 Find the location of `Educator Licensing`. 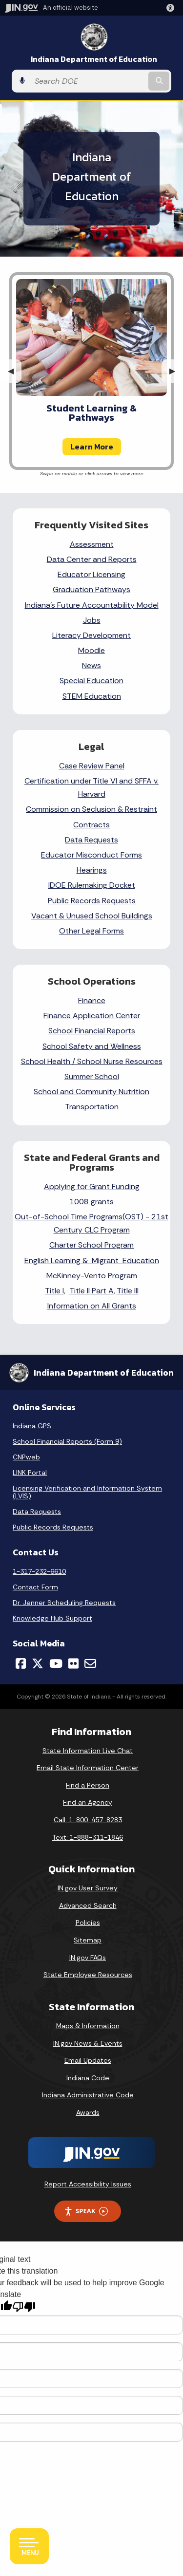

Educator Licensing is located at coordinates (91, 574).